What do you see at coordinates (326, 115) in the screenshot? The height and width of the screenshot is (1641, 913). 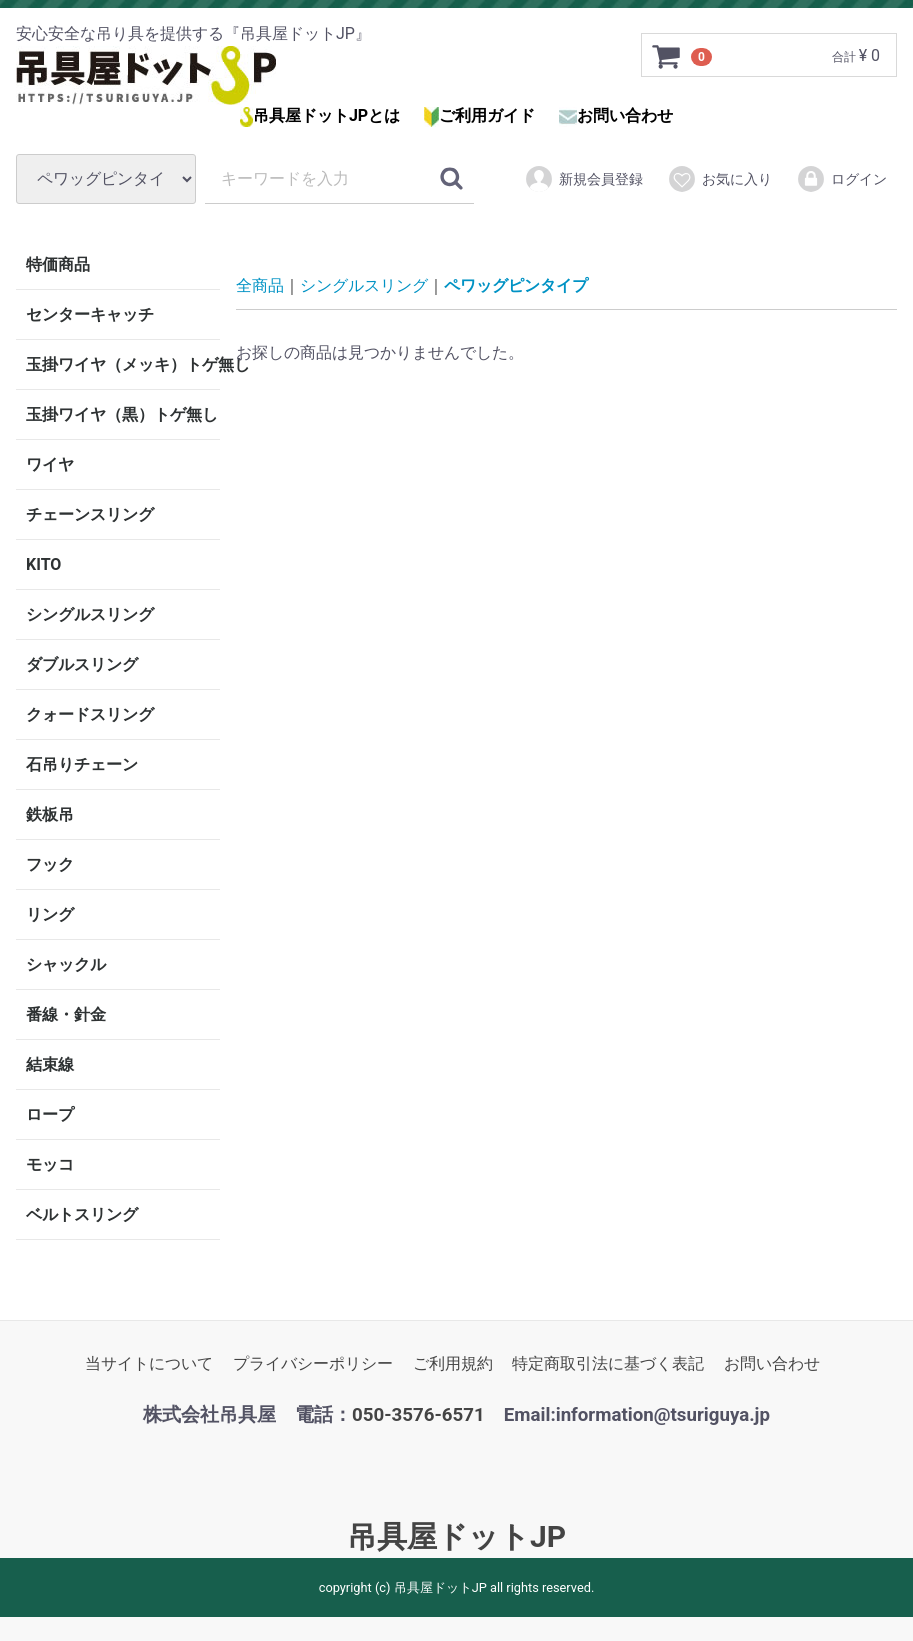 I see `吊具屋ドットJPとは` at bounding box center [326, 115].